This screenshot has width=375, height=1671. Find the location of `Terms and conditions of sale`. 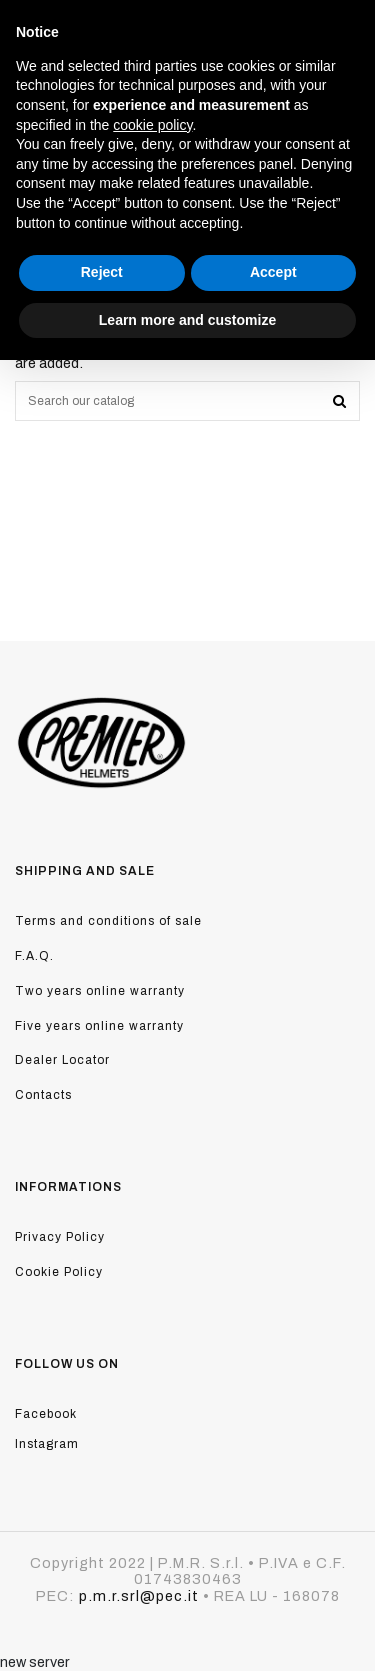

Terms and conditions of sale is located at coordinates (108, 921).